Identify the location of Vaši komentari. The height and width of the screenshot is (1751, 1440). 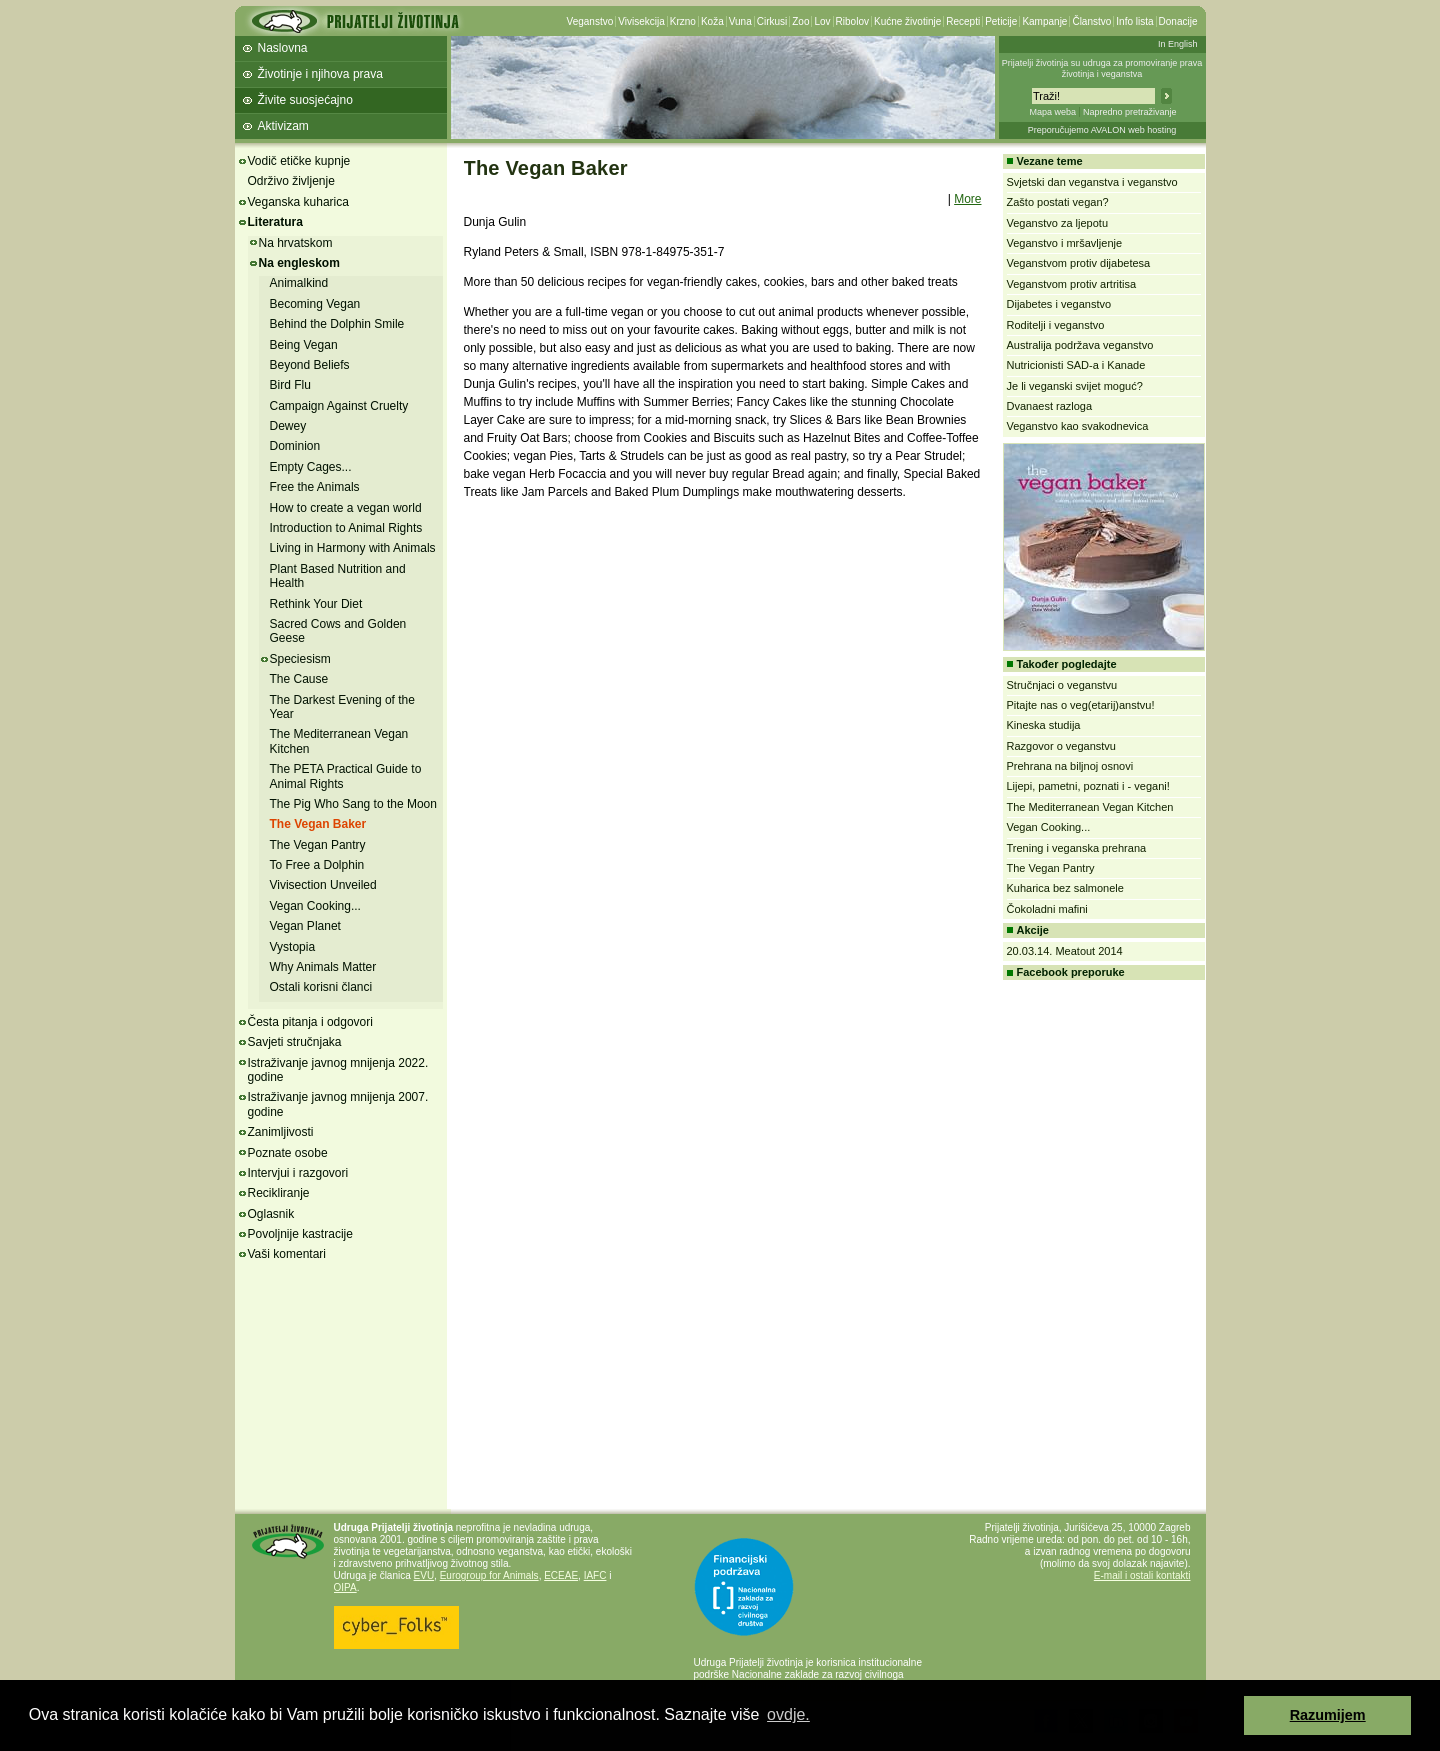
(287, 1254).